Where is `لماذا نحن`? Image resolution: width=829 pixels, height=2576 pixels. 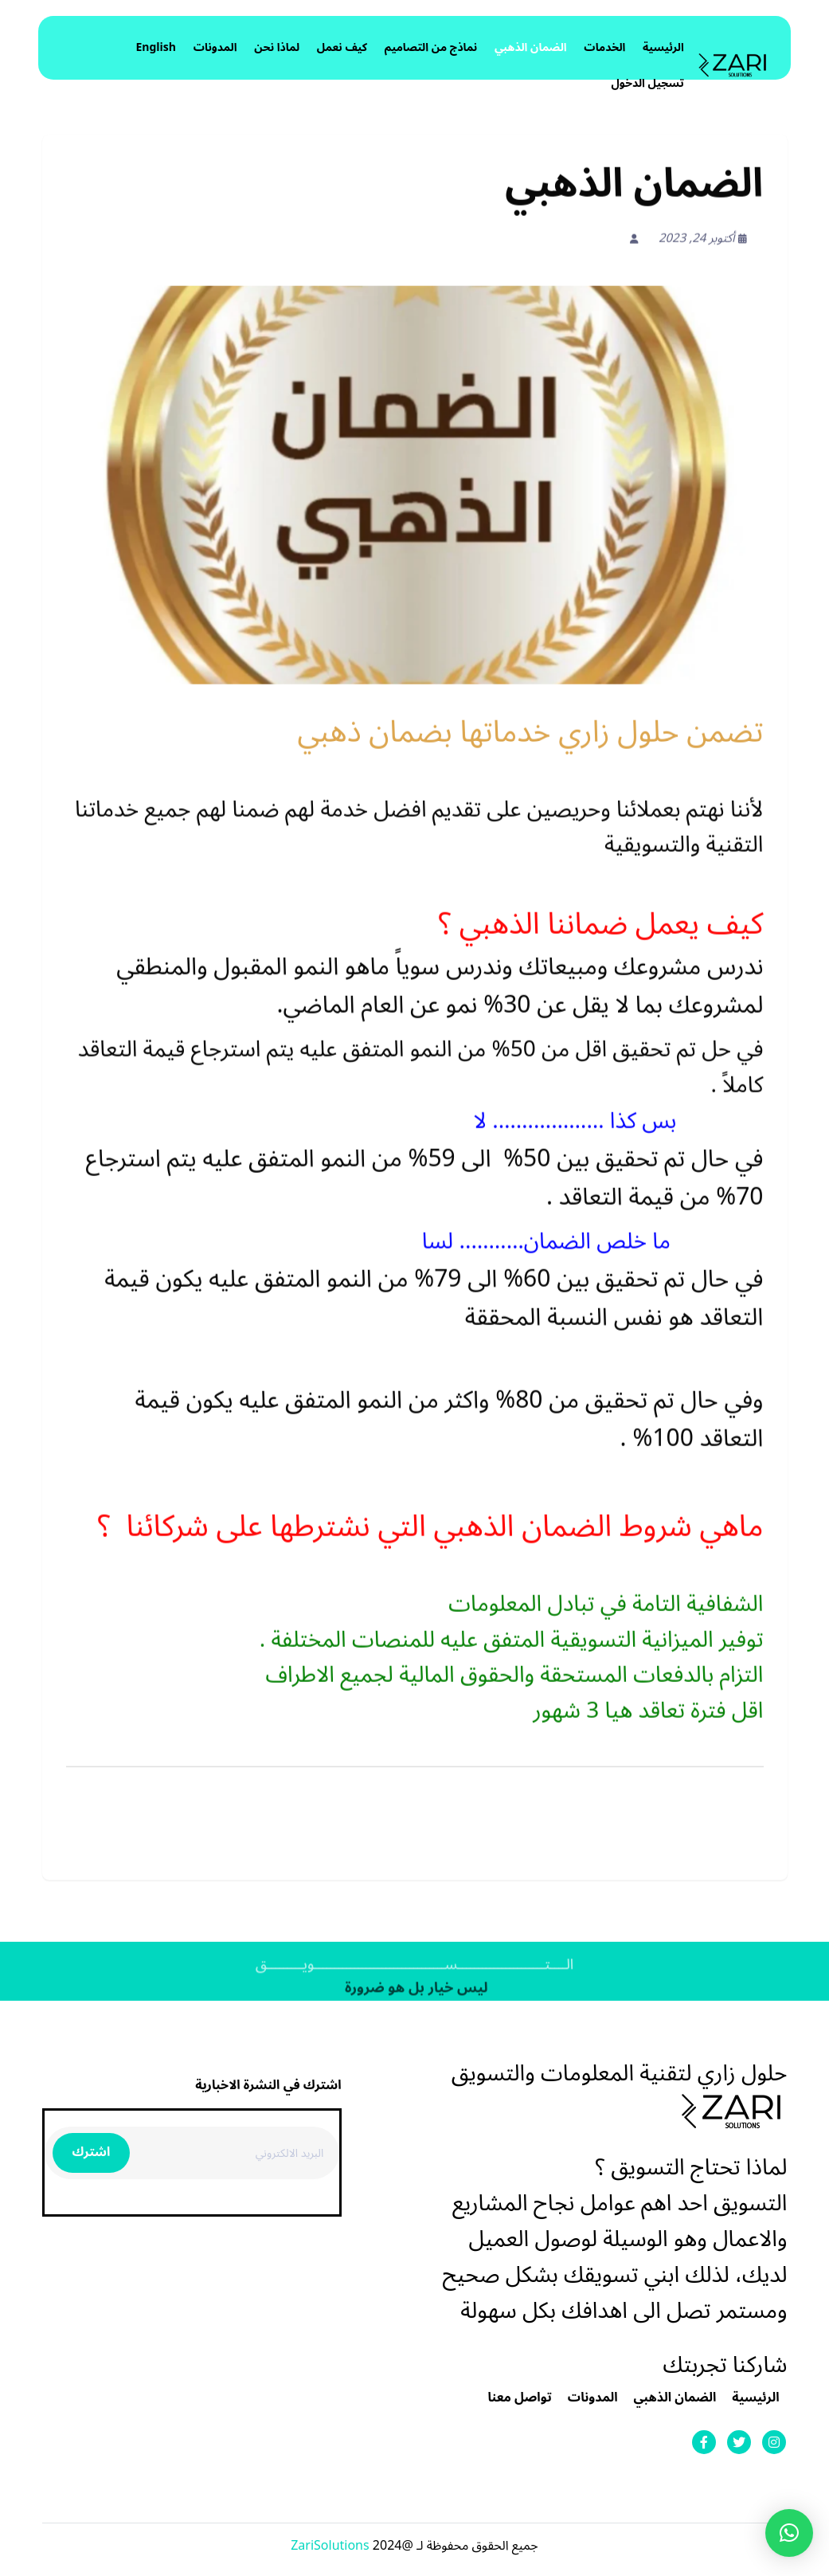 لماذا نحن is located at coordinates (276, 47).